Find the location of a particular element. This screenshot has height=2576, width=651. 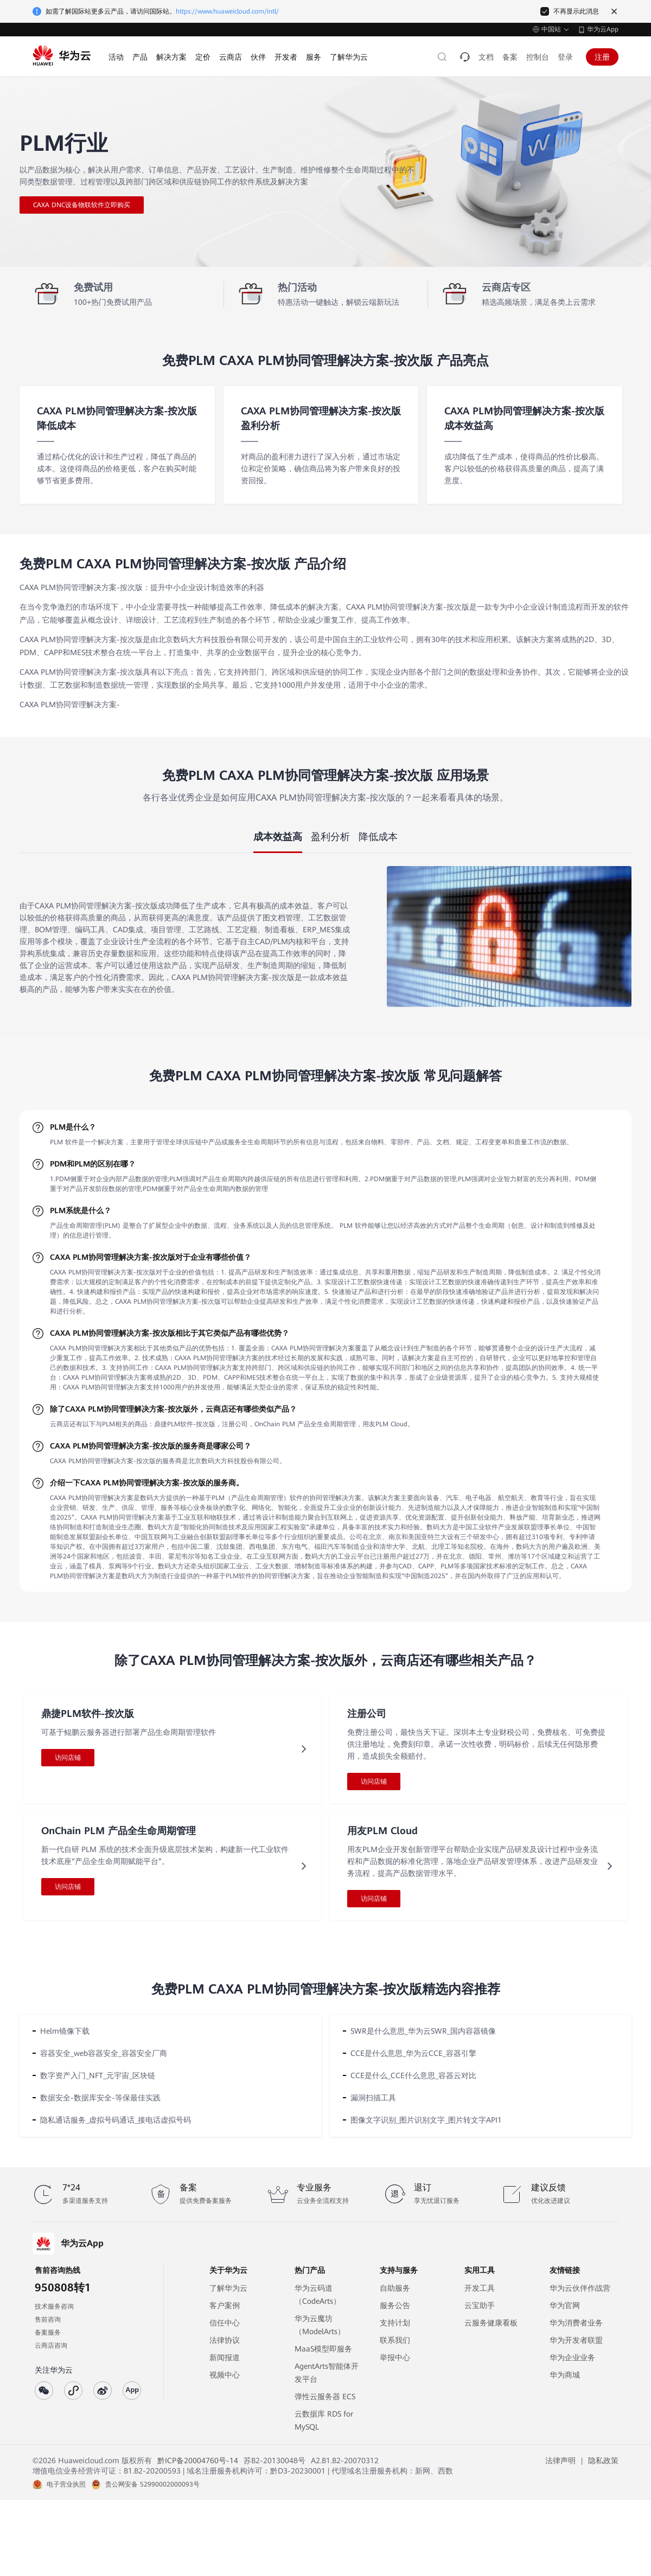

自助服务 is located at coordinates (395, 2288).